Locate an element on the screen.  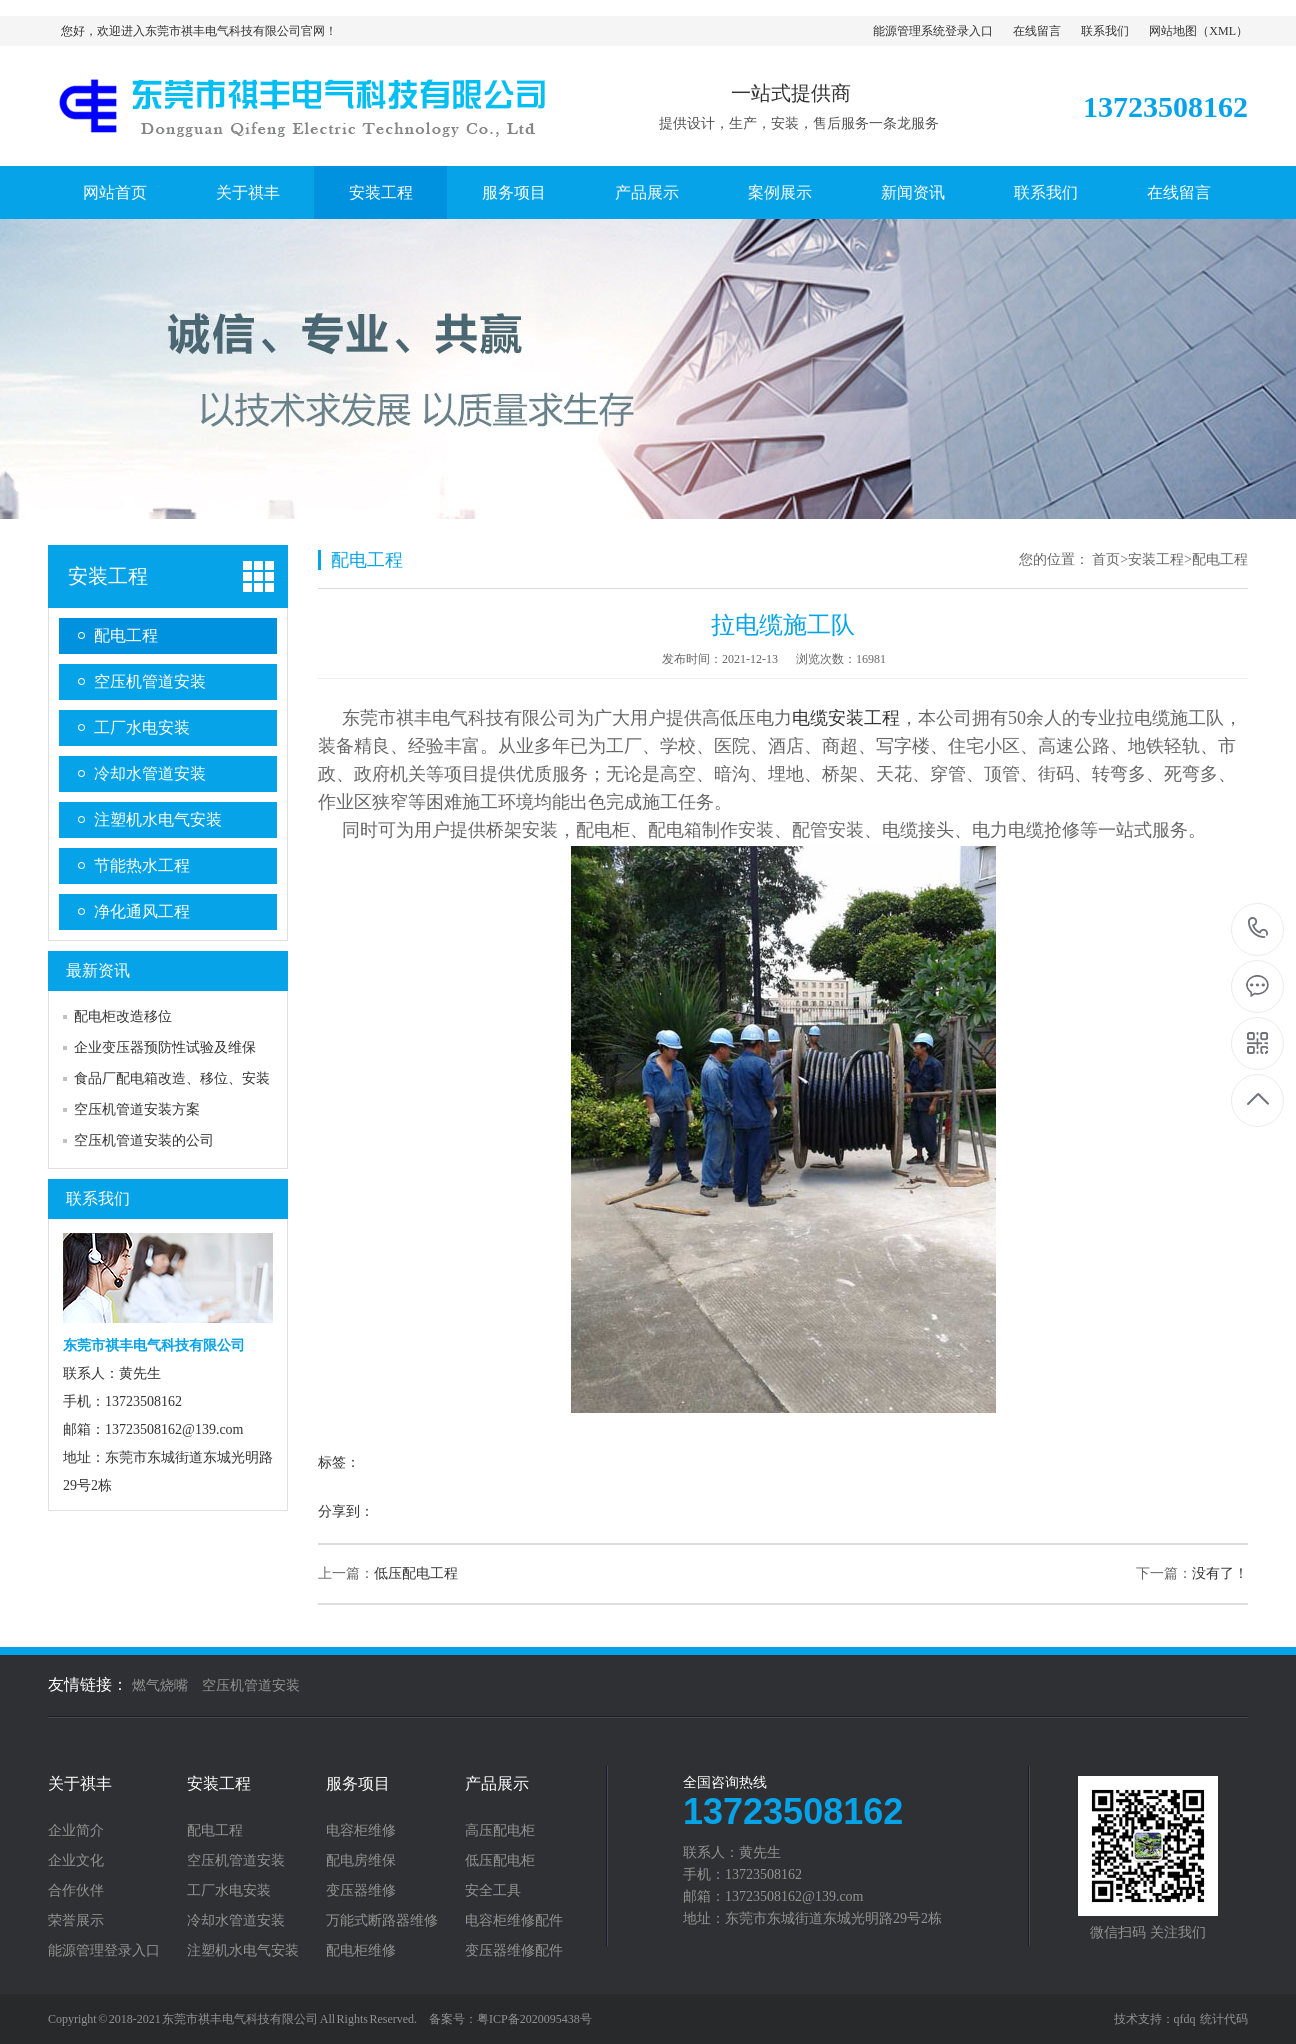
合作伙伴 is located at coordinates (76, 1891).